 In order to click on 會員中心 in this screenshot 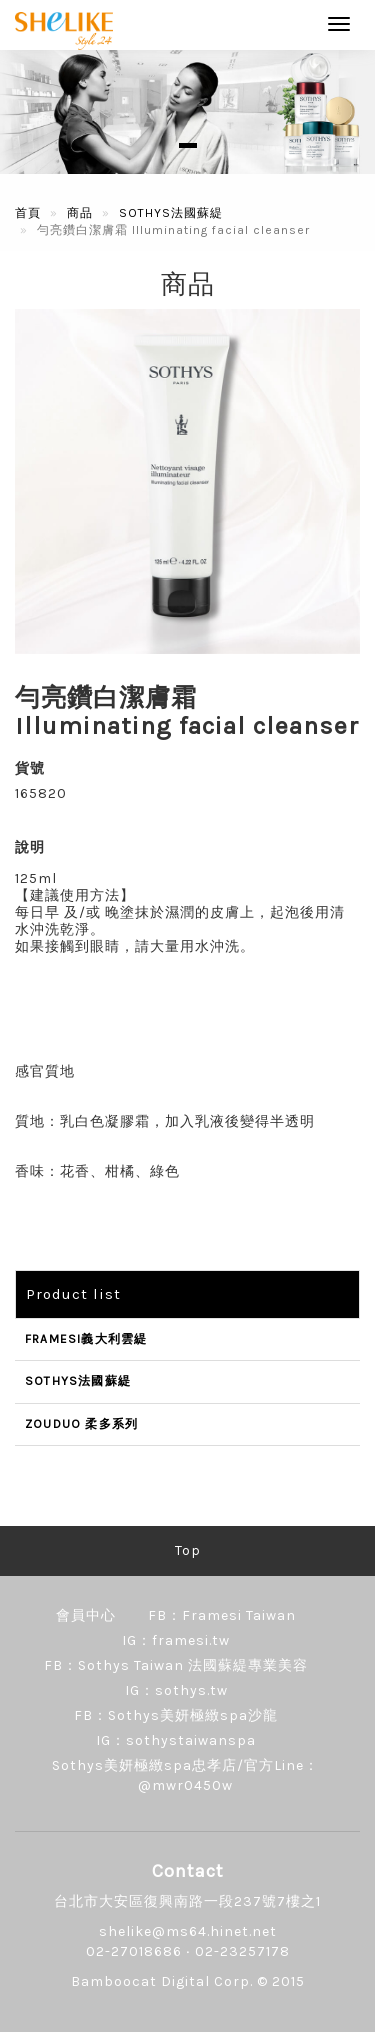, I will do `click(86, 1615)`.